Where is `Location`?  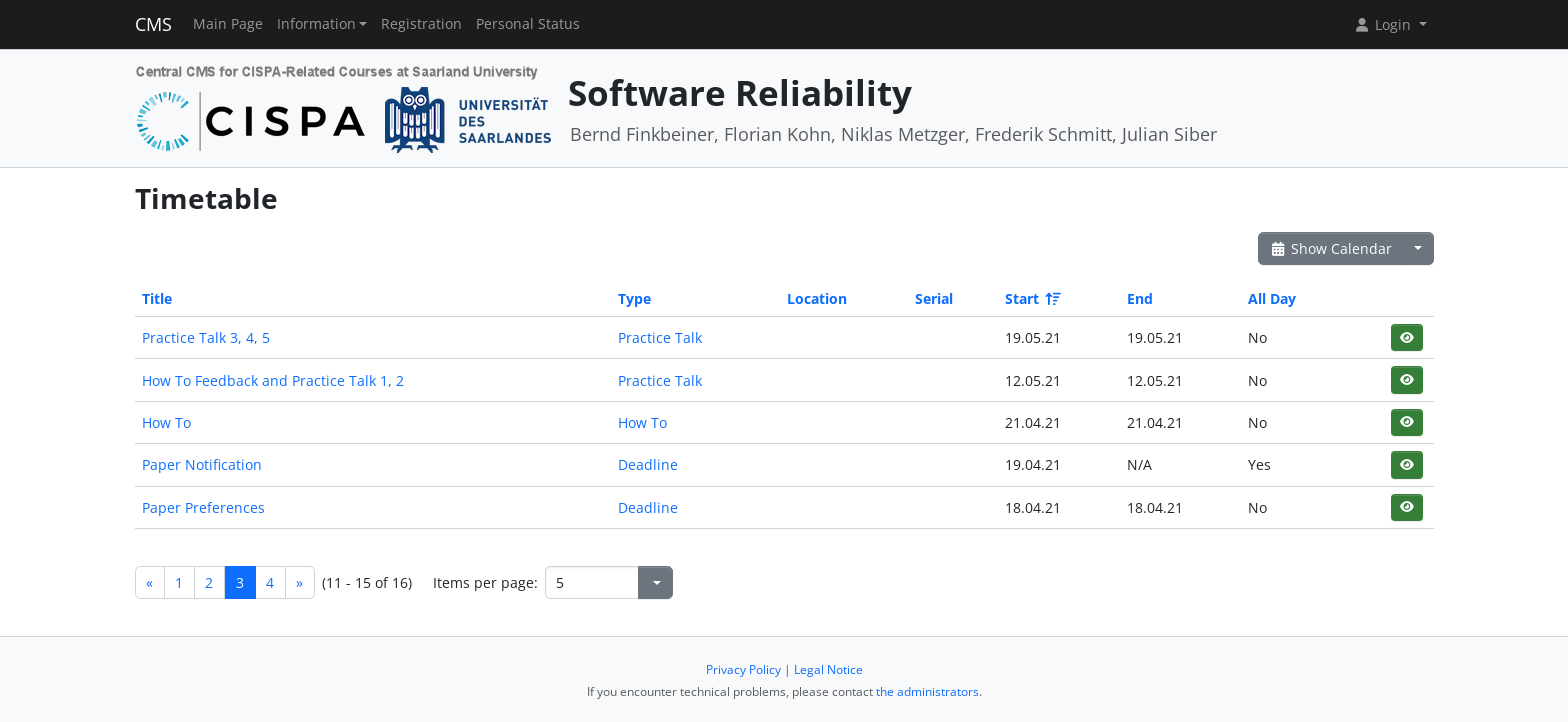
Location is located at coordinates (817, 298).